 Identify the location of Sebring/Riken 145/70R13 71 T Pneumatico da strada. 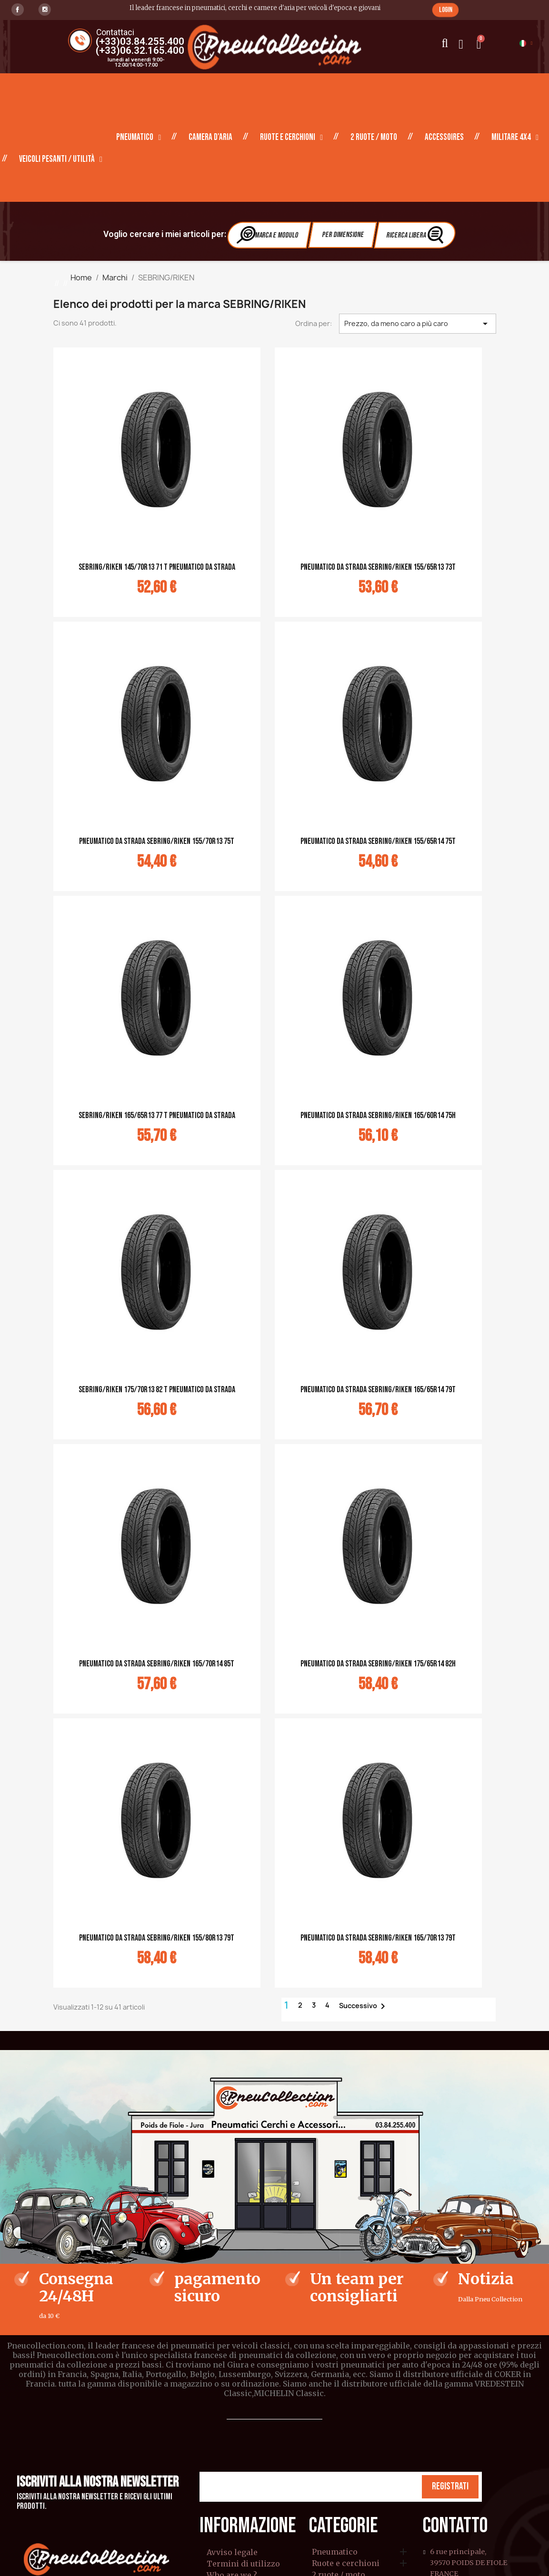
(157, 567).